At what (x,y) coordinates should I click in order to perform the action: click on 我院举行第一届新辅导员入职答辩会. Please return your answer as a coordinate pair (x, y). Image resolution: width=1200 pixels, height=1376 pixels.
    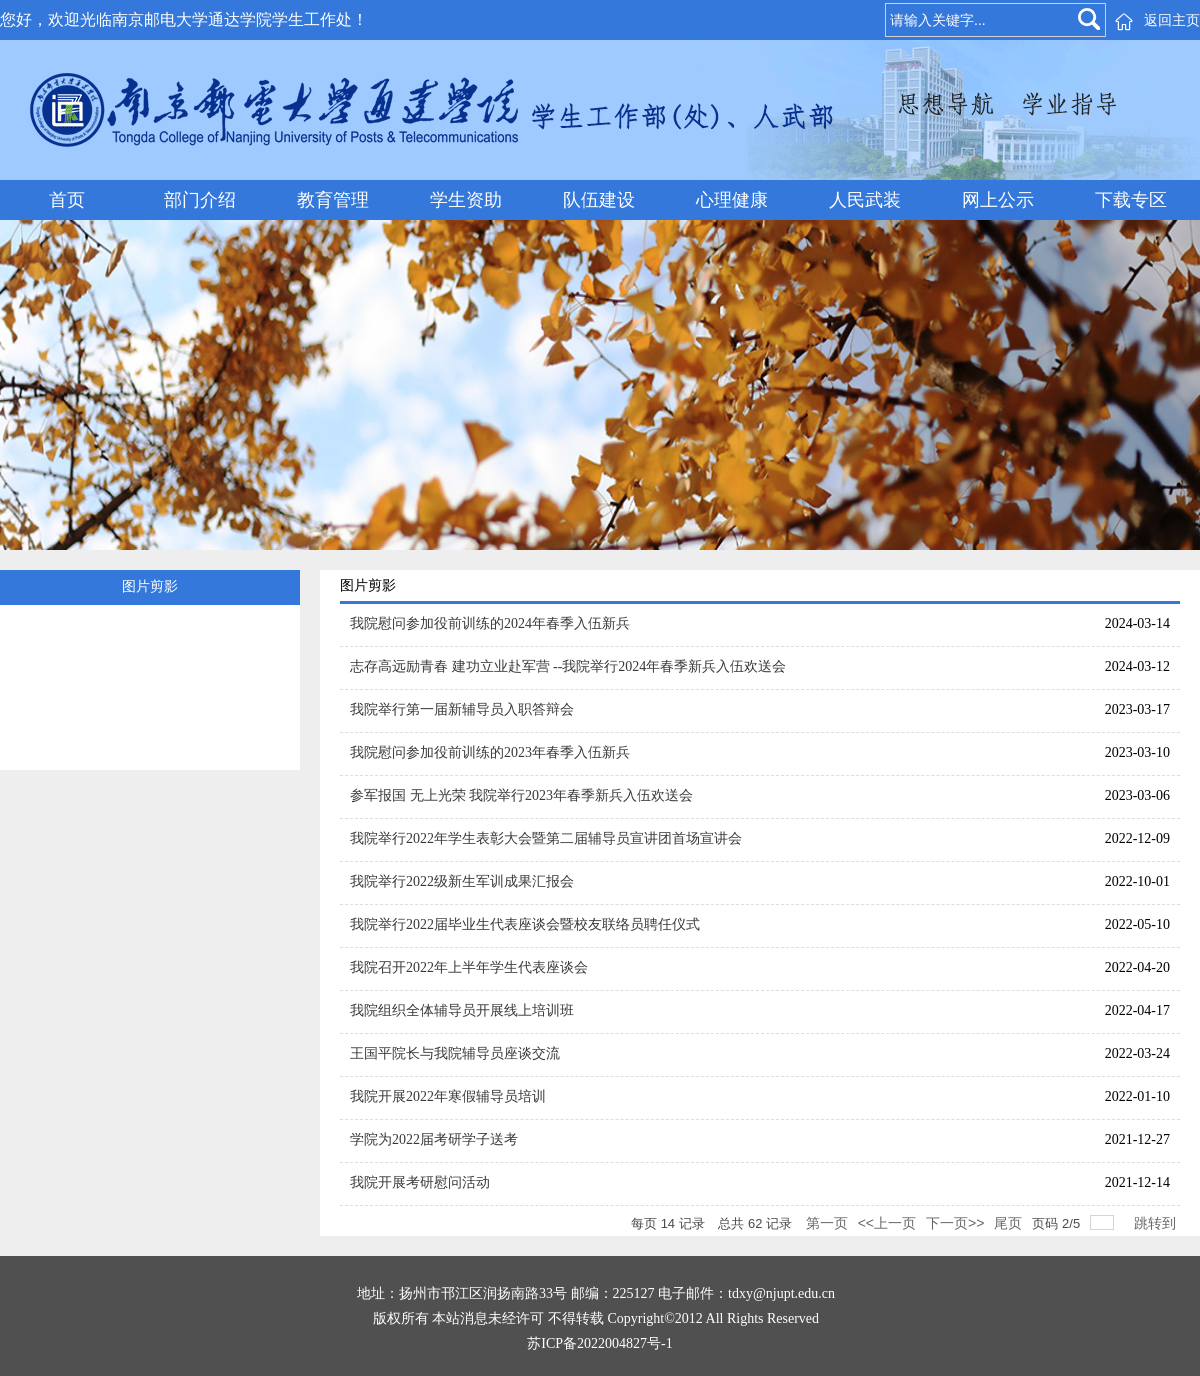
    Looking at the image, I should click on (462, 709).